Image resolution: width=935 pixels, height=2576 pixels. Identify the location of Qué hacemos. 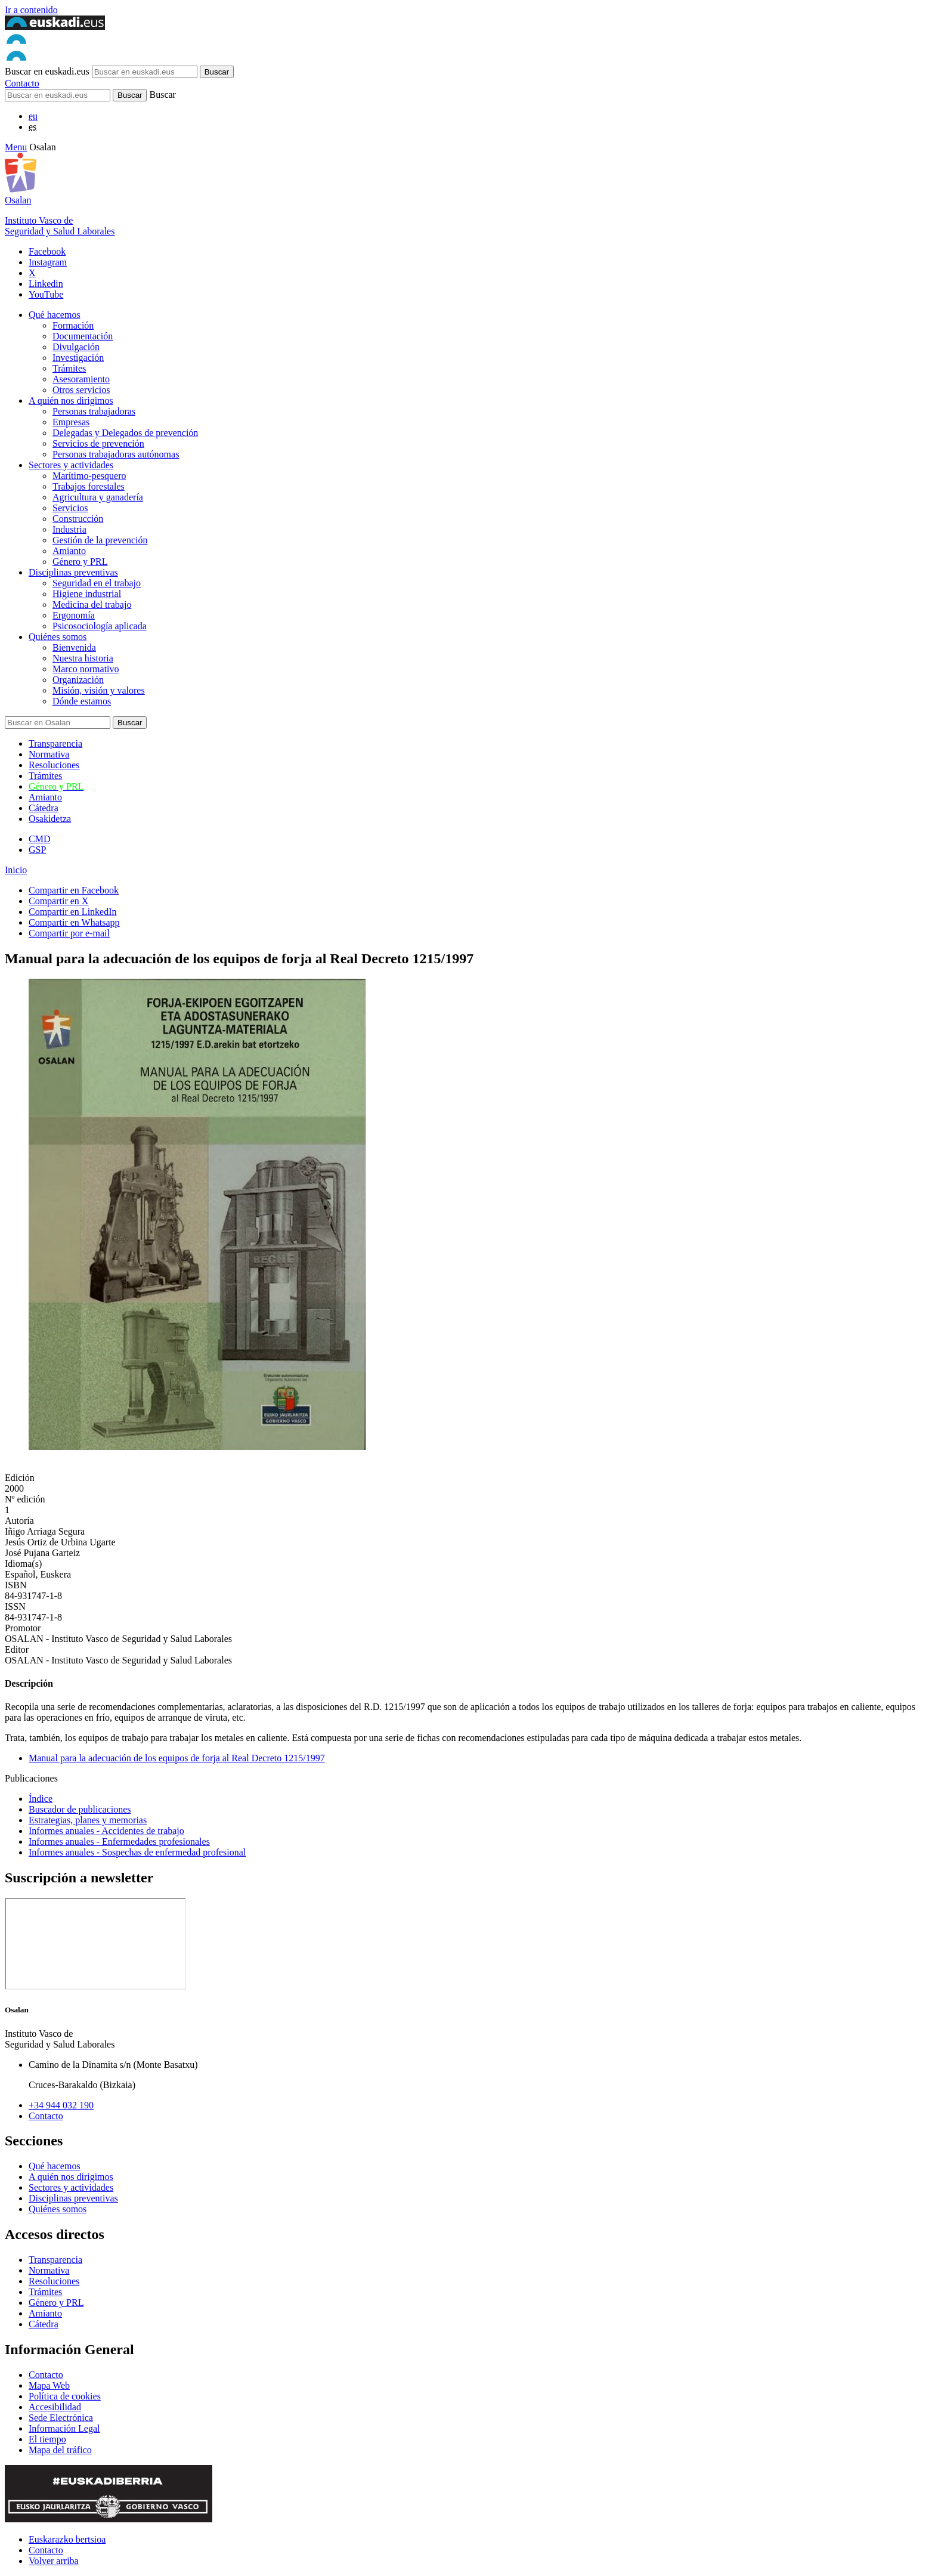
(55, 315).